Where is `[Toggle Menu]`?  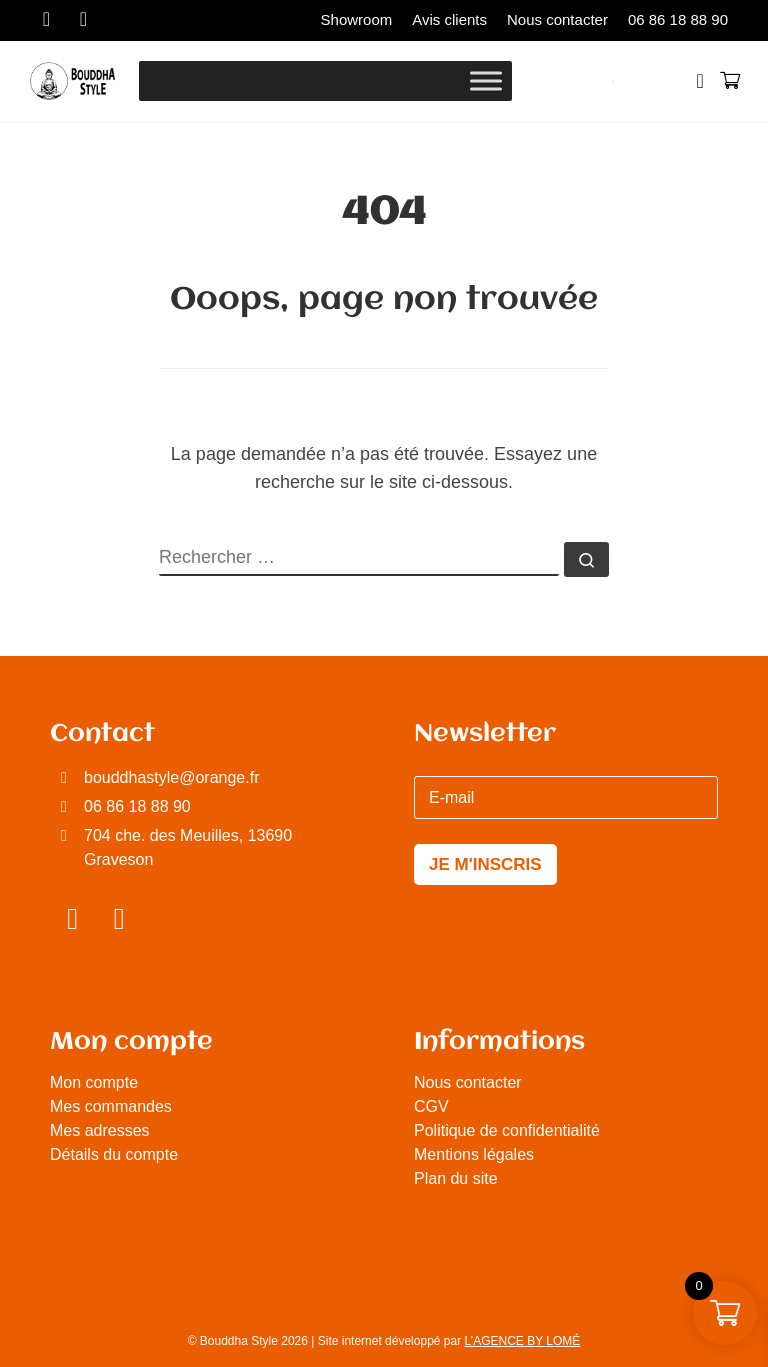
[Toggle Menu] is located at coordinates (486, 80).